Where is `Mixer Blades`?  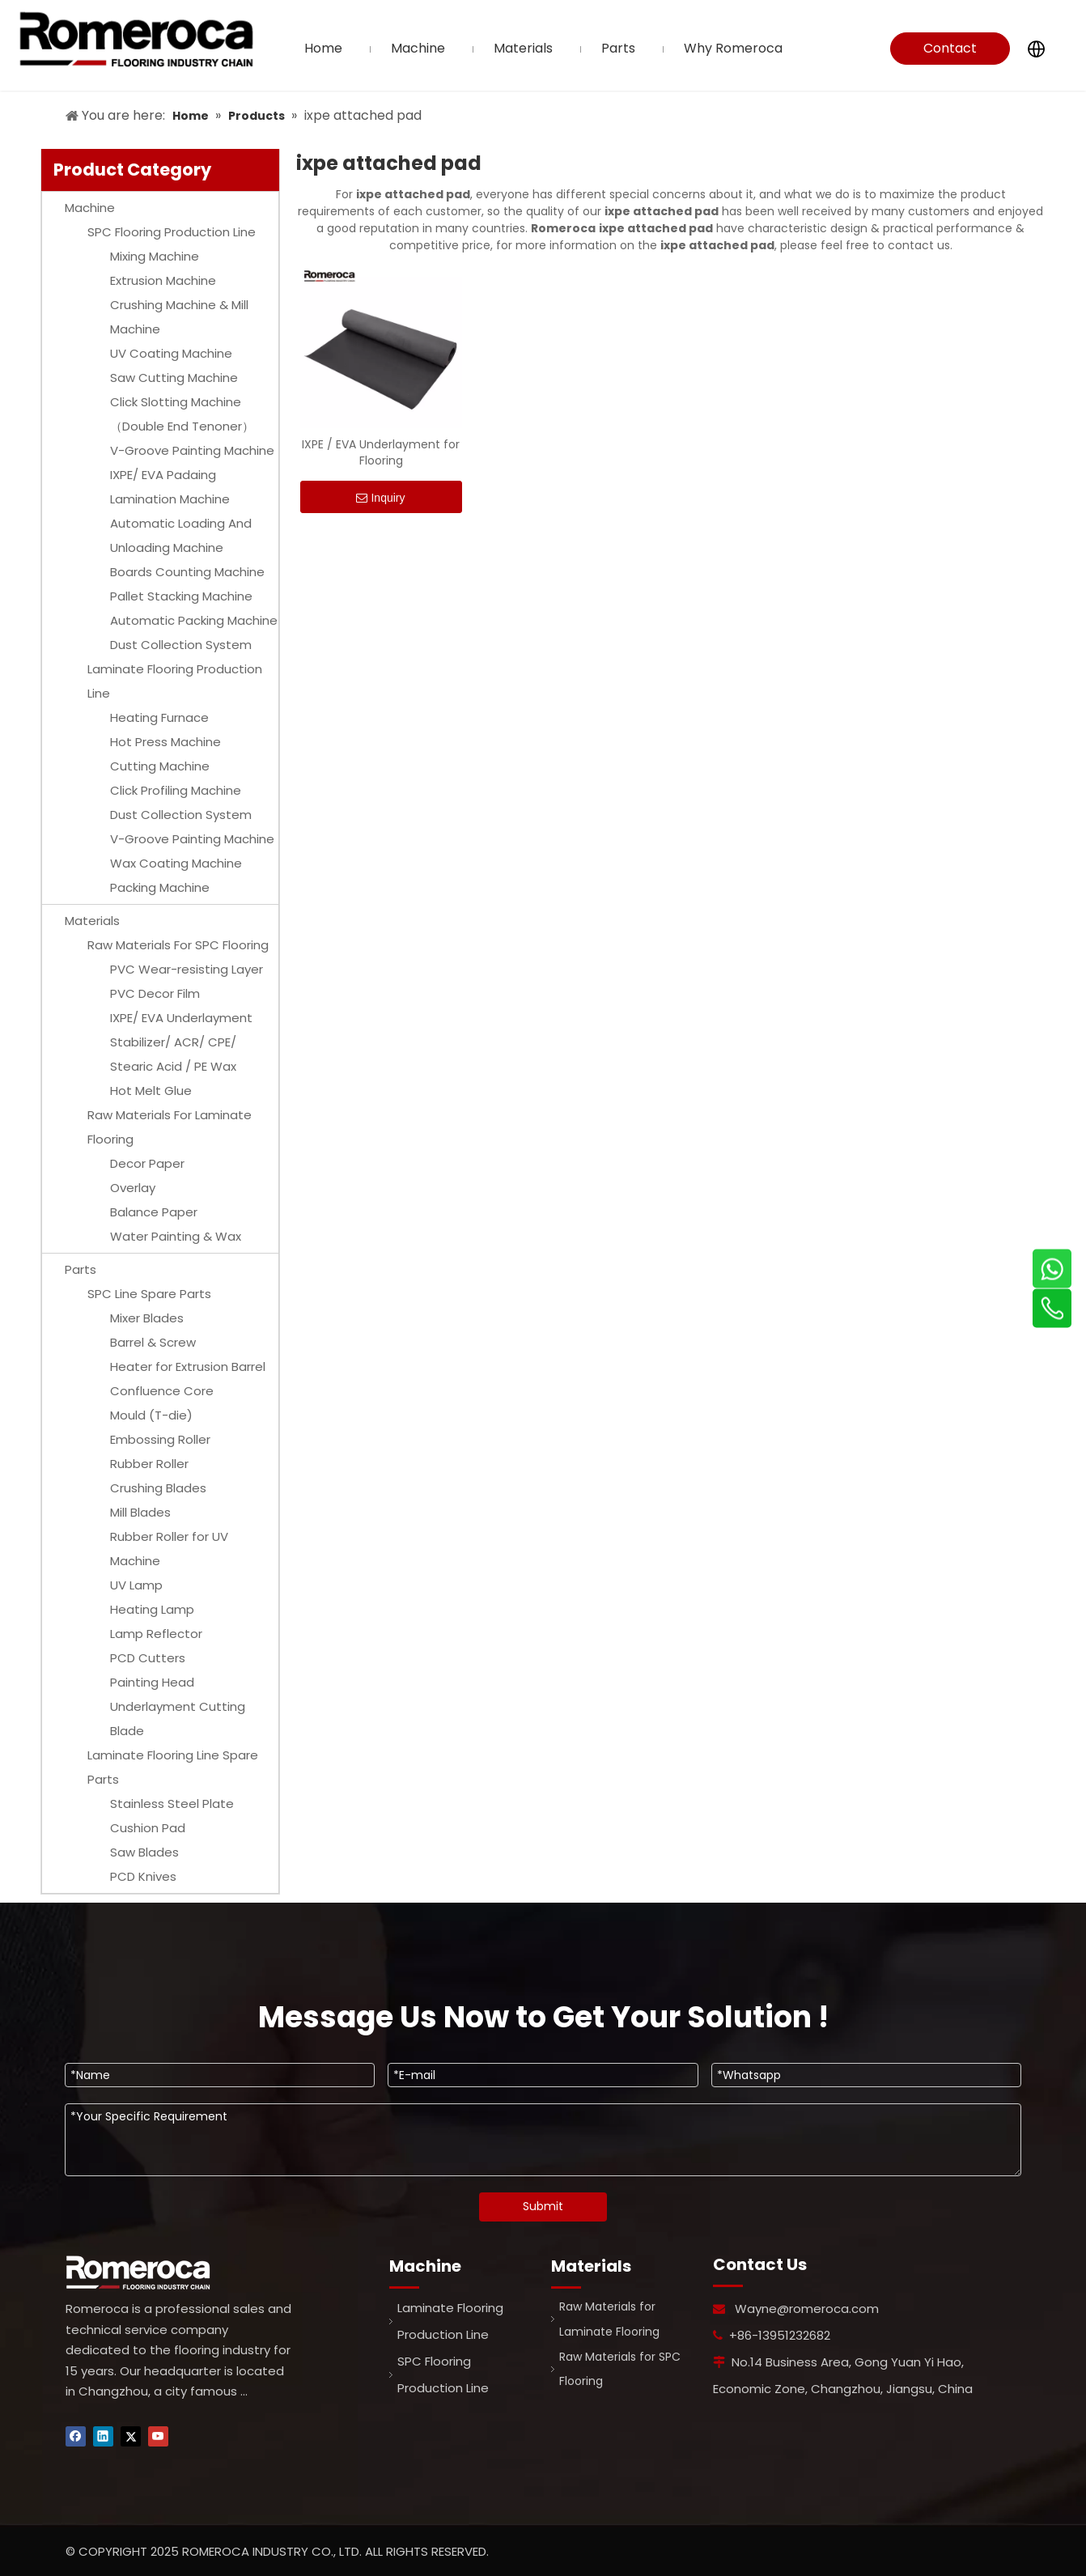 Mixer Blades is located at coordinates (147, 1317).